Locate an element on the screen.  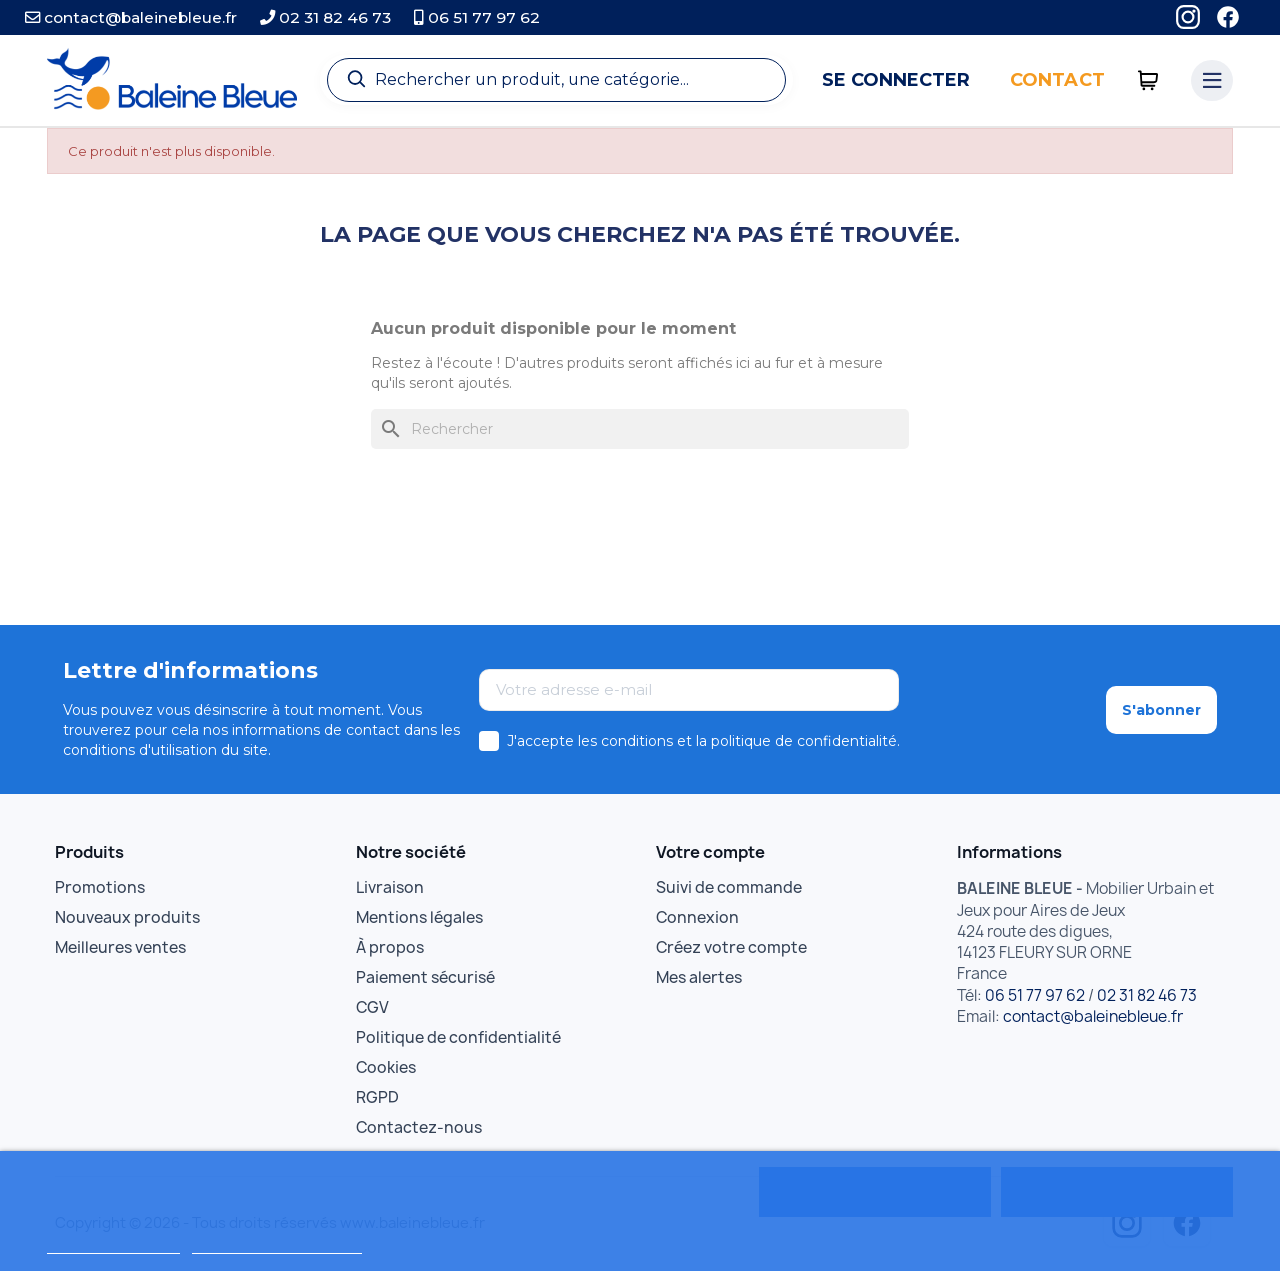
[Instagram] is located at coordinates (1188, 17).